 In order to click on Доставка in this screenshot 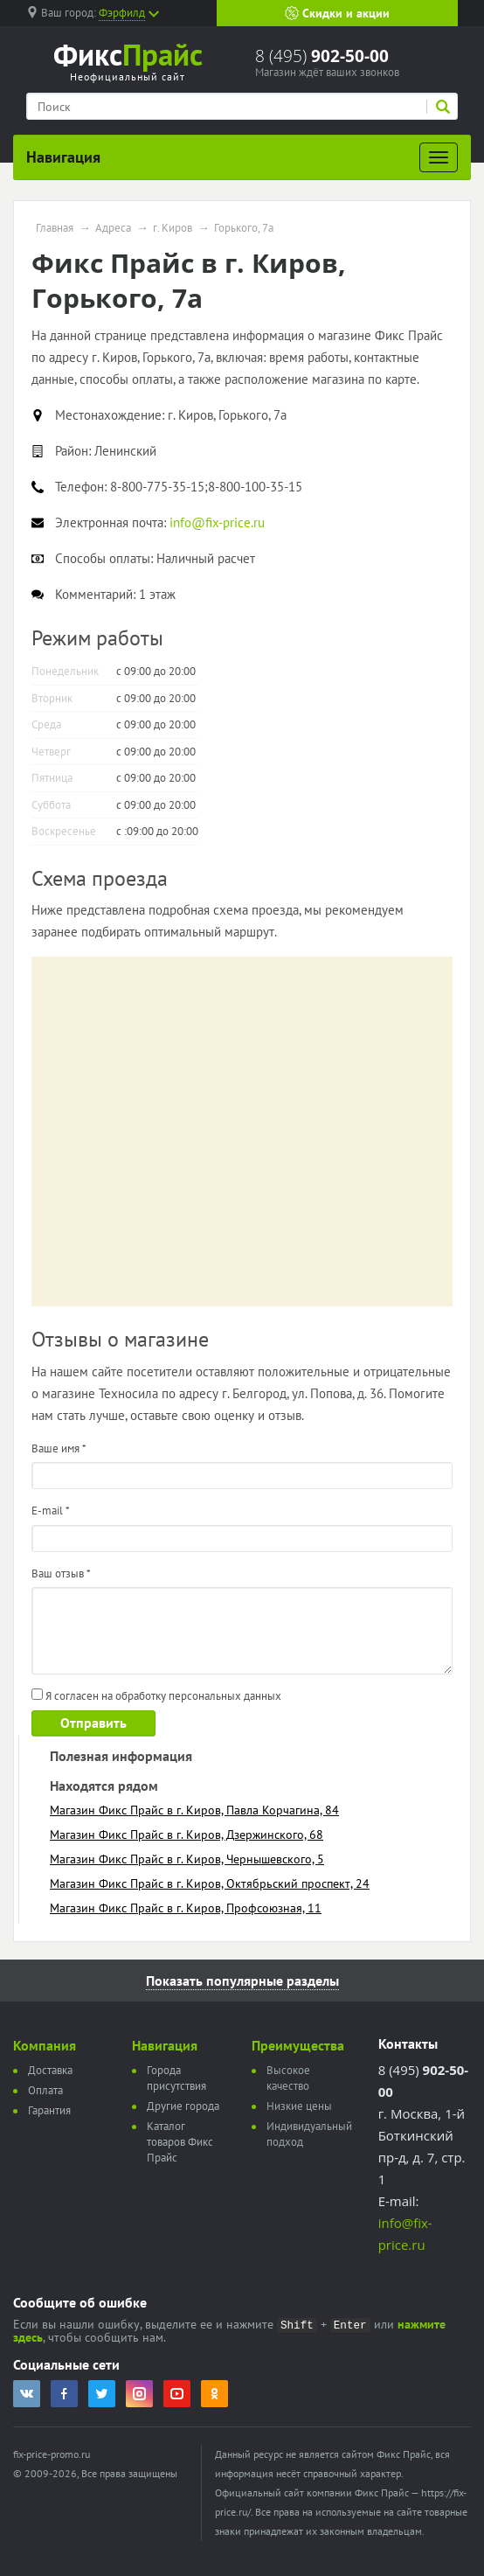, I will do `click(50, 2070)`.